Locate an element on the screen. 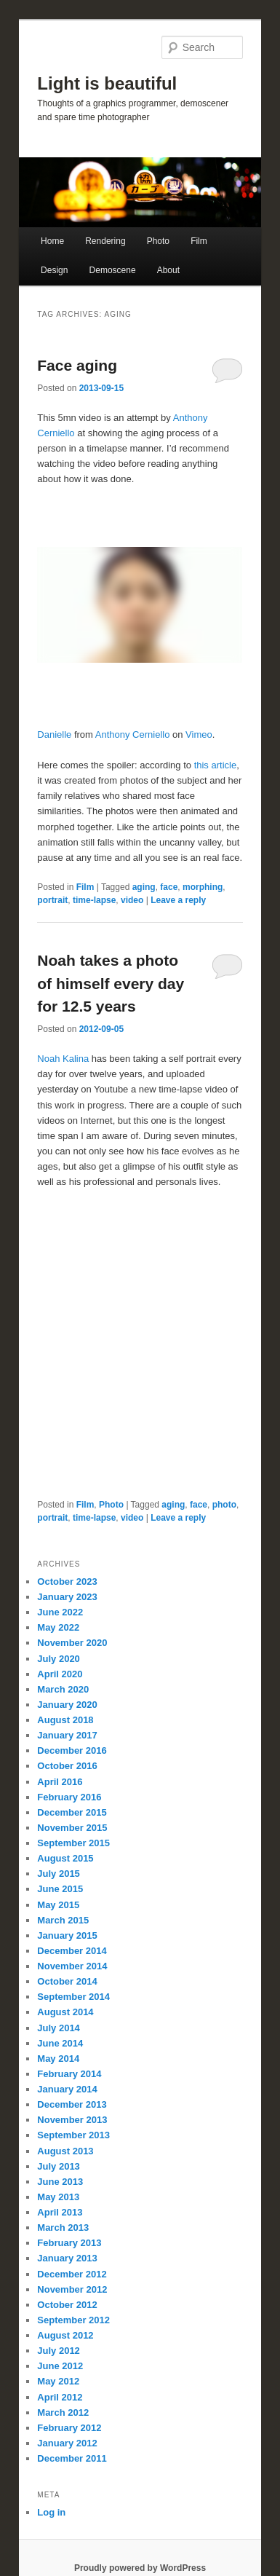 Image resolution: width=280 pixels, height=2576 pixels. September 2013 is located at coordinates (73, 2135).